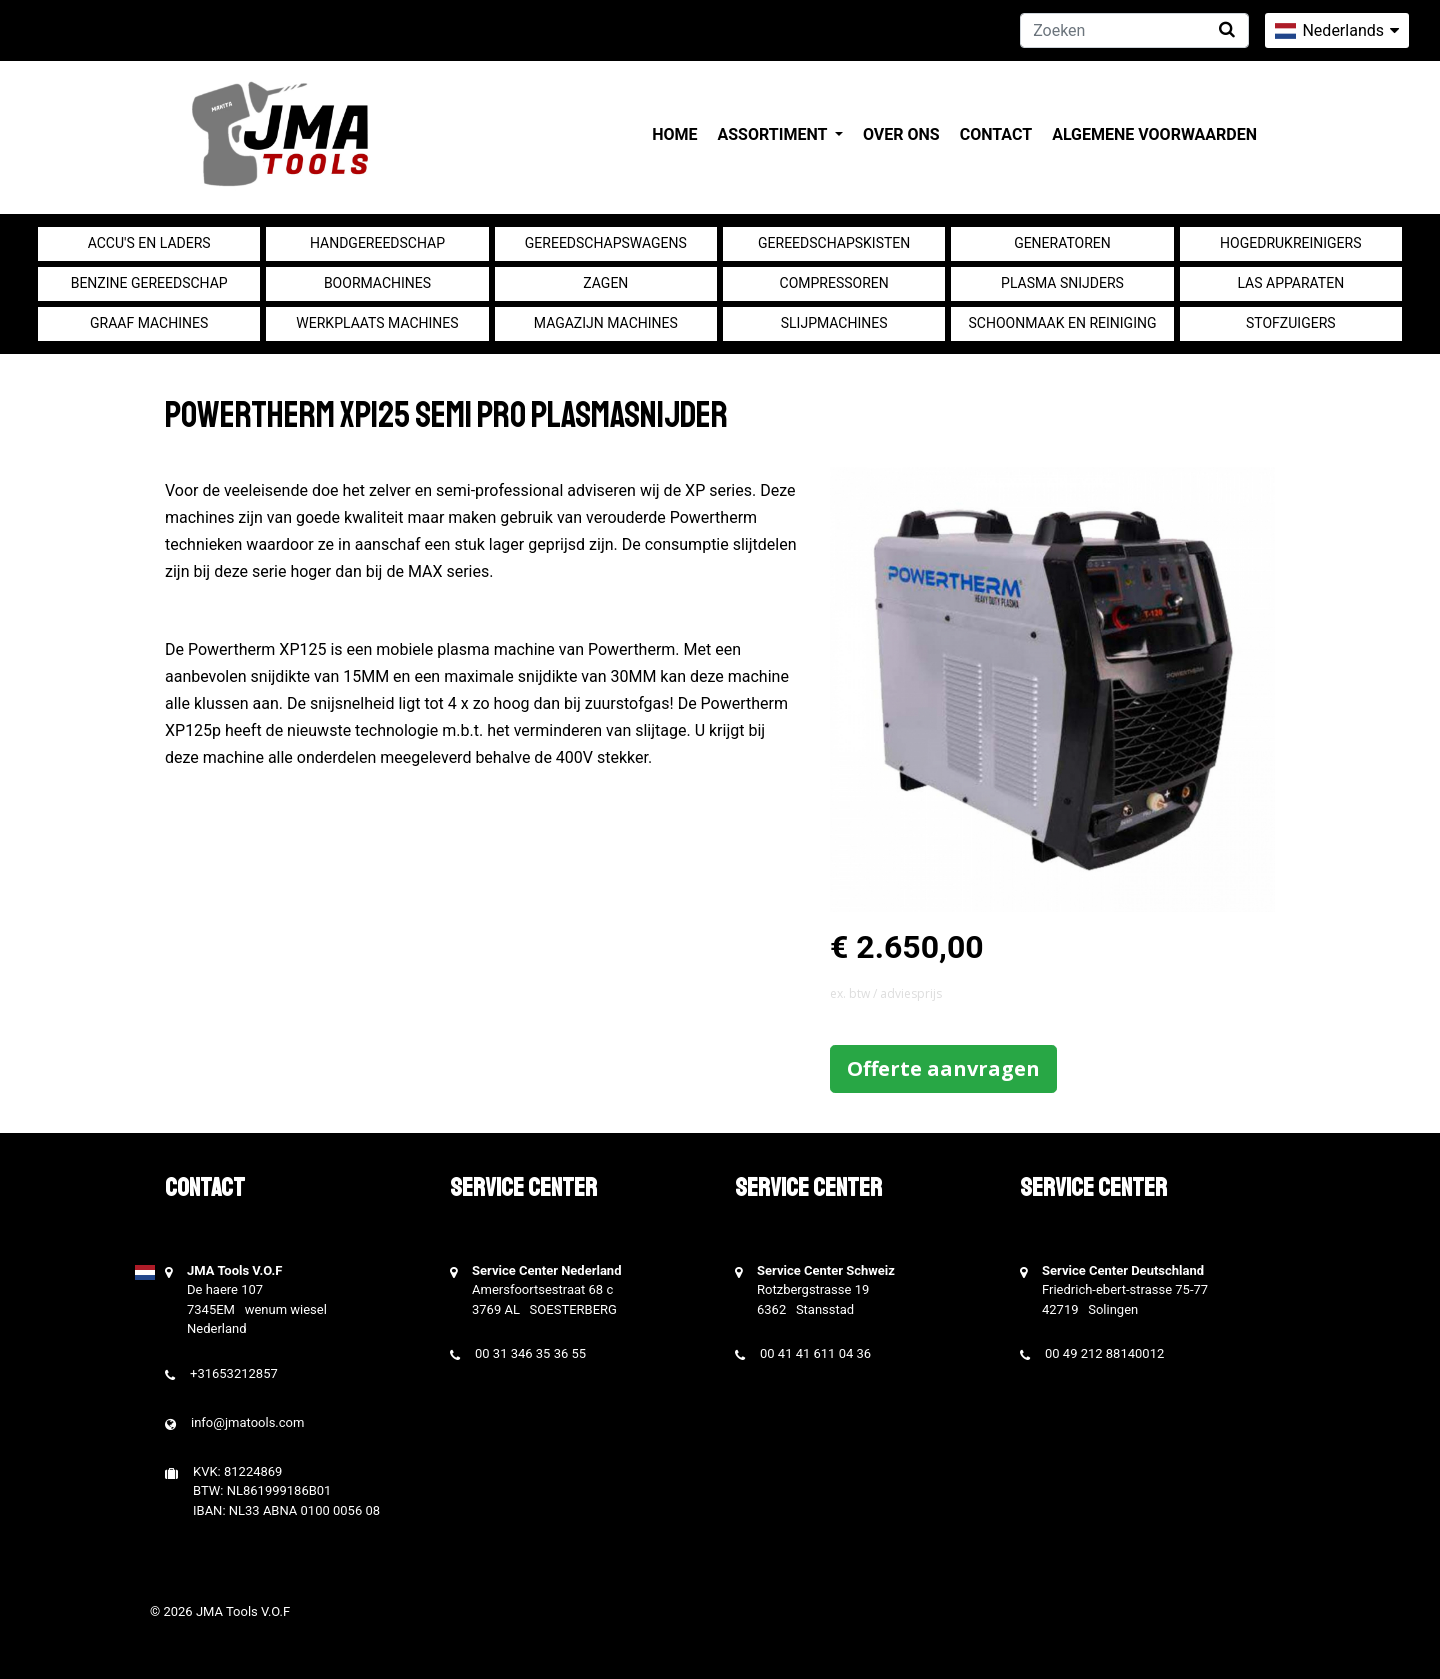  I want to click on Algemene voorwaarden, so click(1154, 134).